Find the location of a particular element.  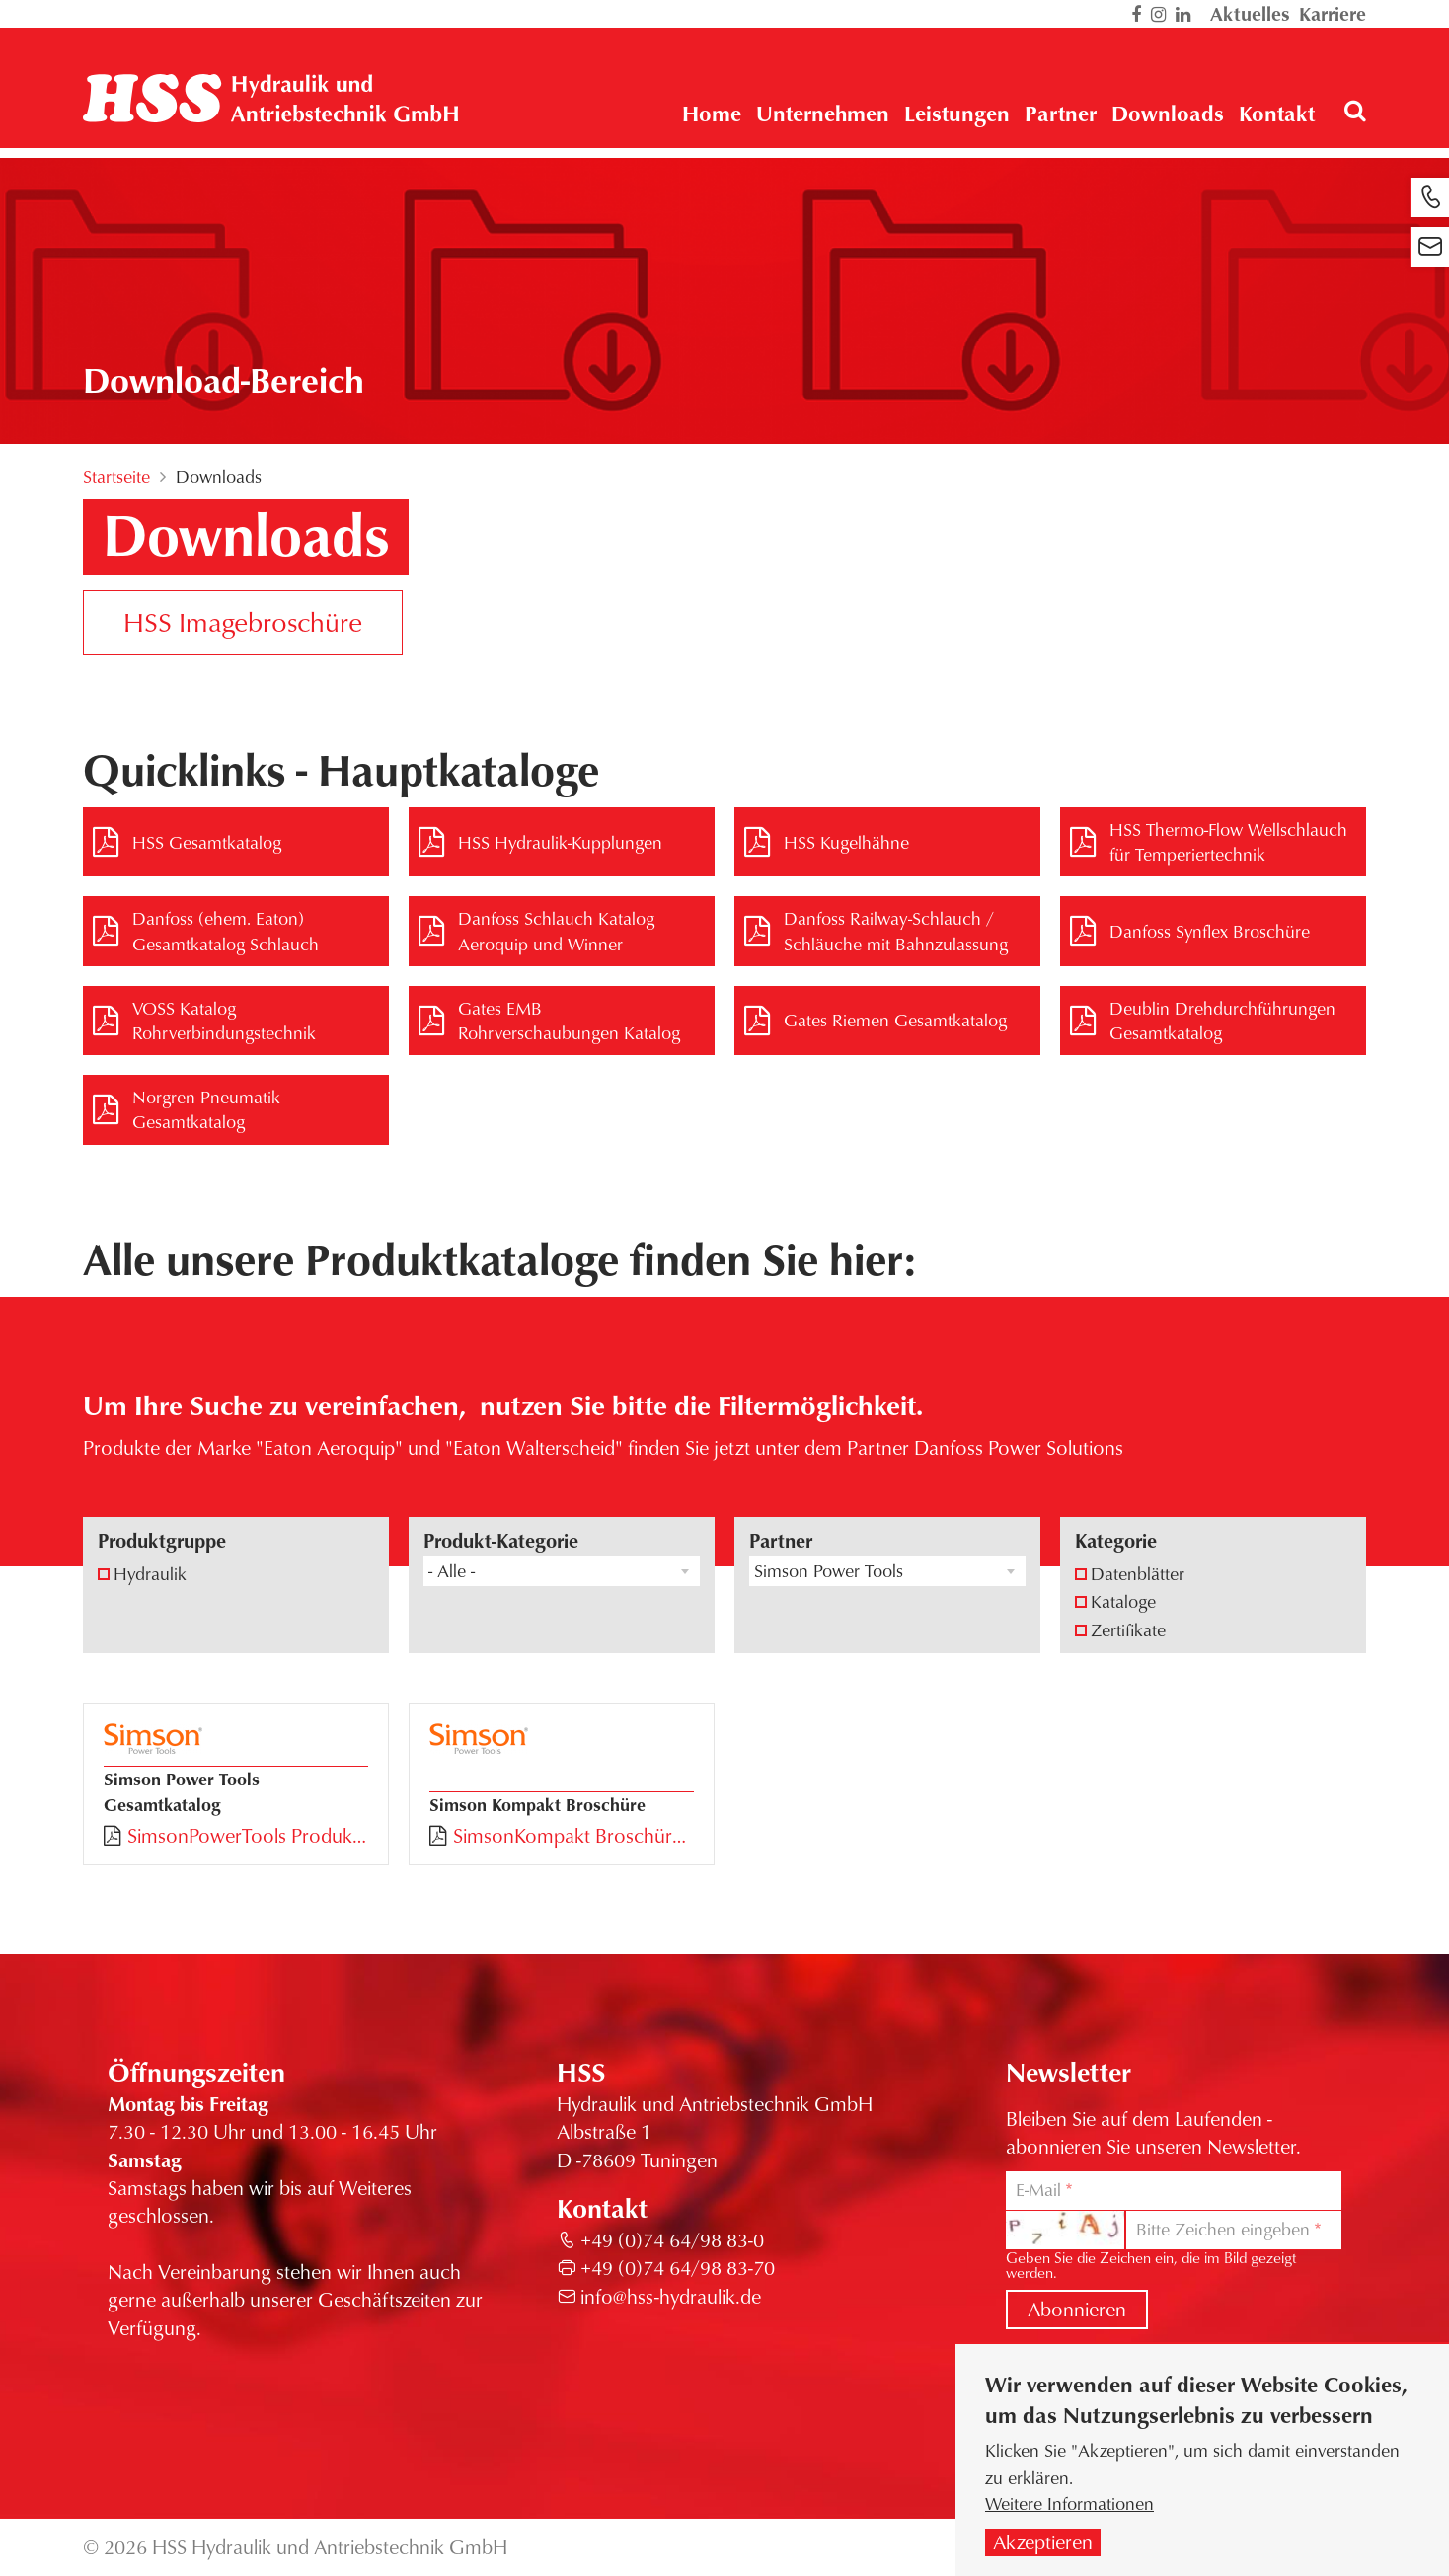

SimsonKompakt Broschüre.pdf is located at coordinates (573, 1836).